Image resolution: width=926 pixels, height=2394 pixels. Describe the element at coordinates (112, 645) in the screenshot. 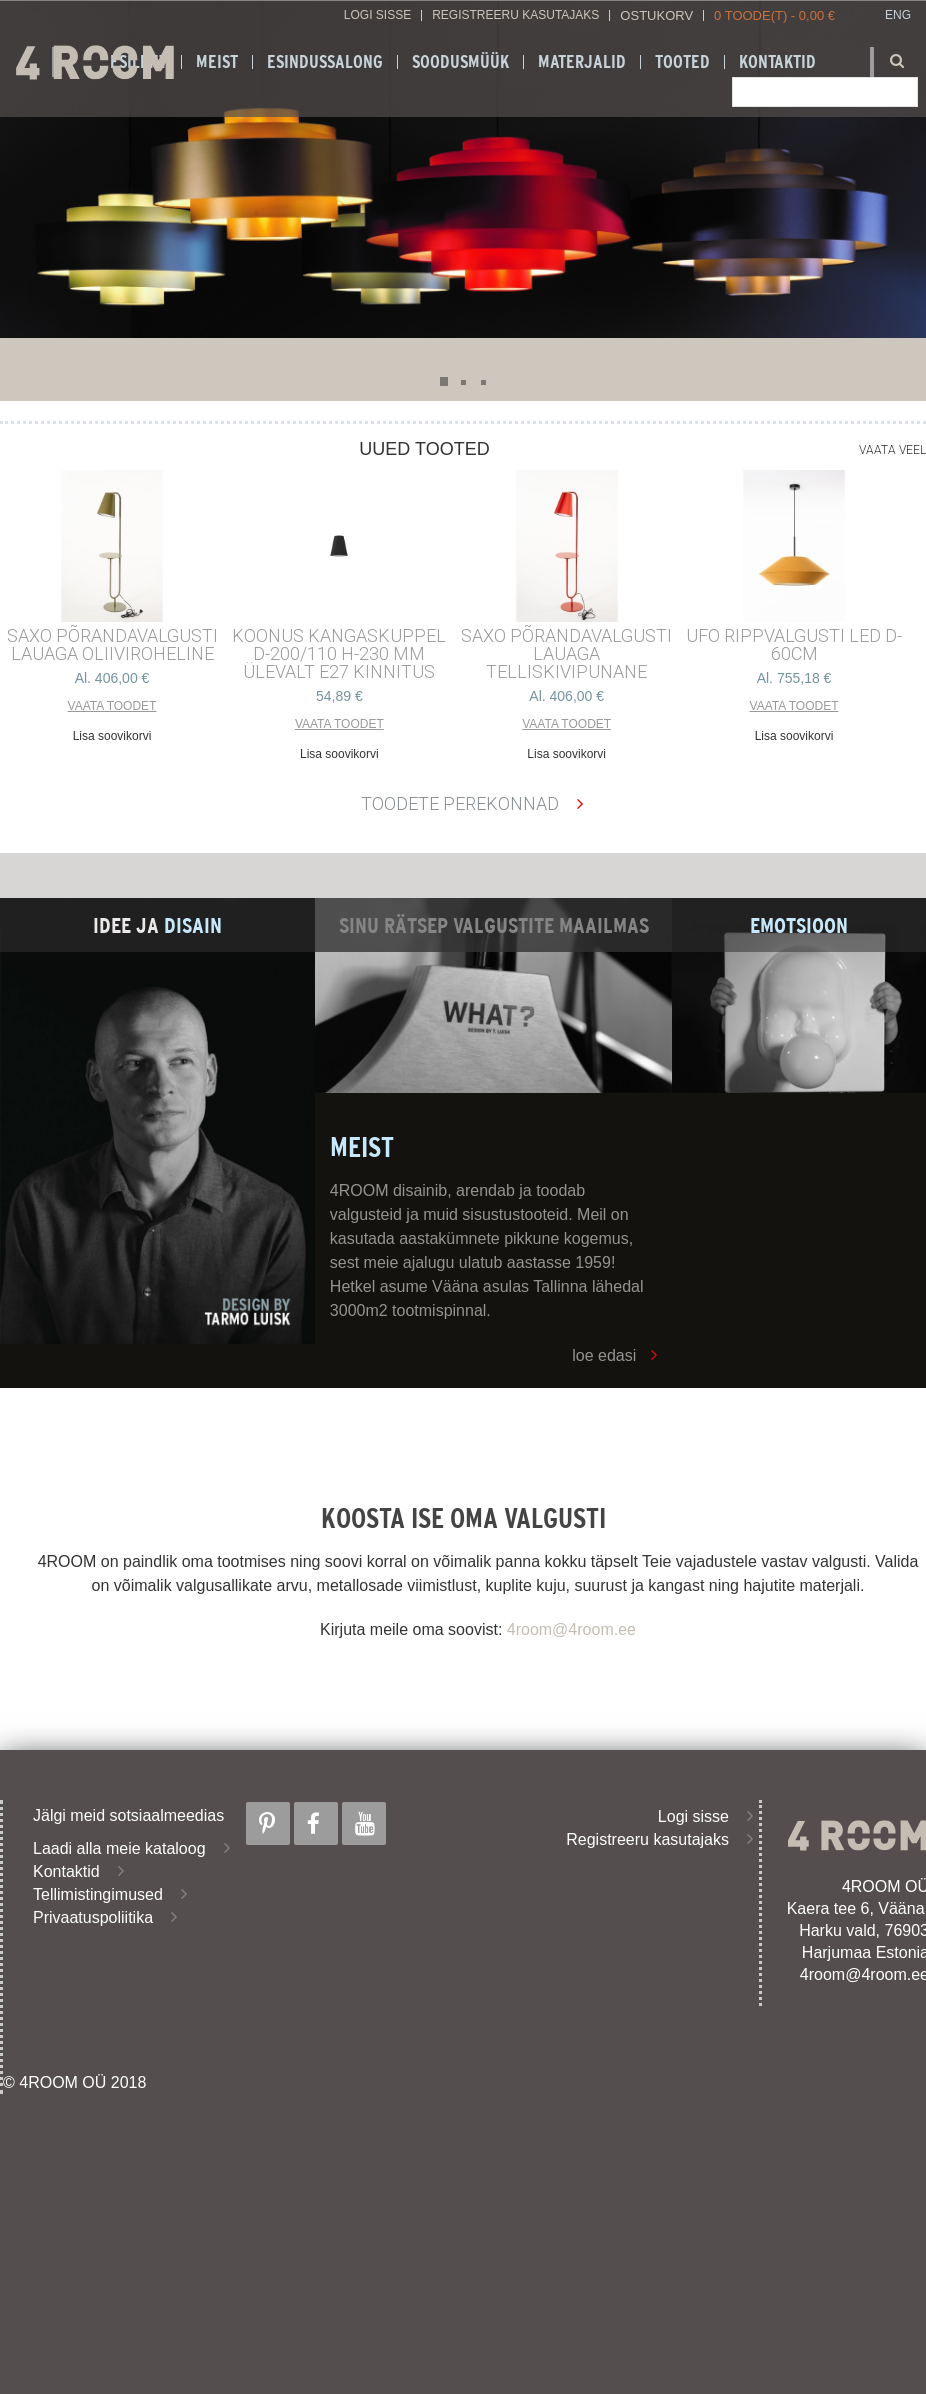

I see `SAXO PÕRANDAVALGUSTI LAUAGA OLIIVIROHELINE` at that location.